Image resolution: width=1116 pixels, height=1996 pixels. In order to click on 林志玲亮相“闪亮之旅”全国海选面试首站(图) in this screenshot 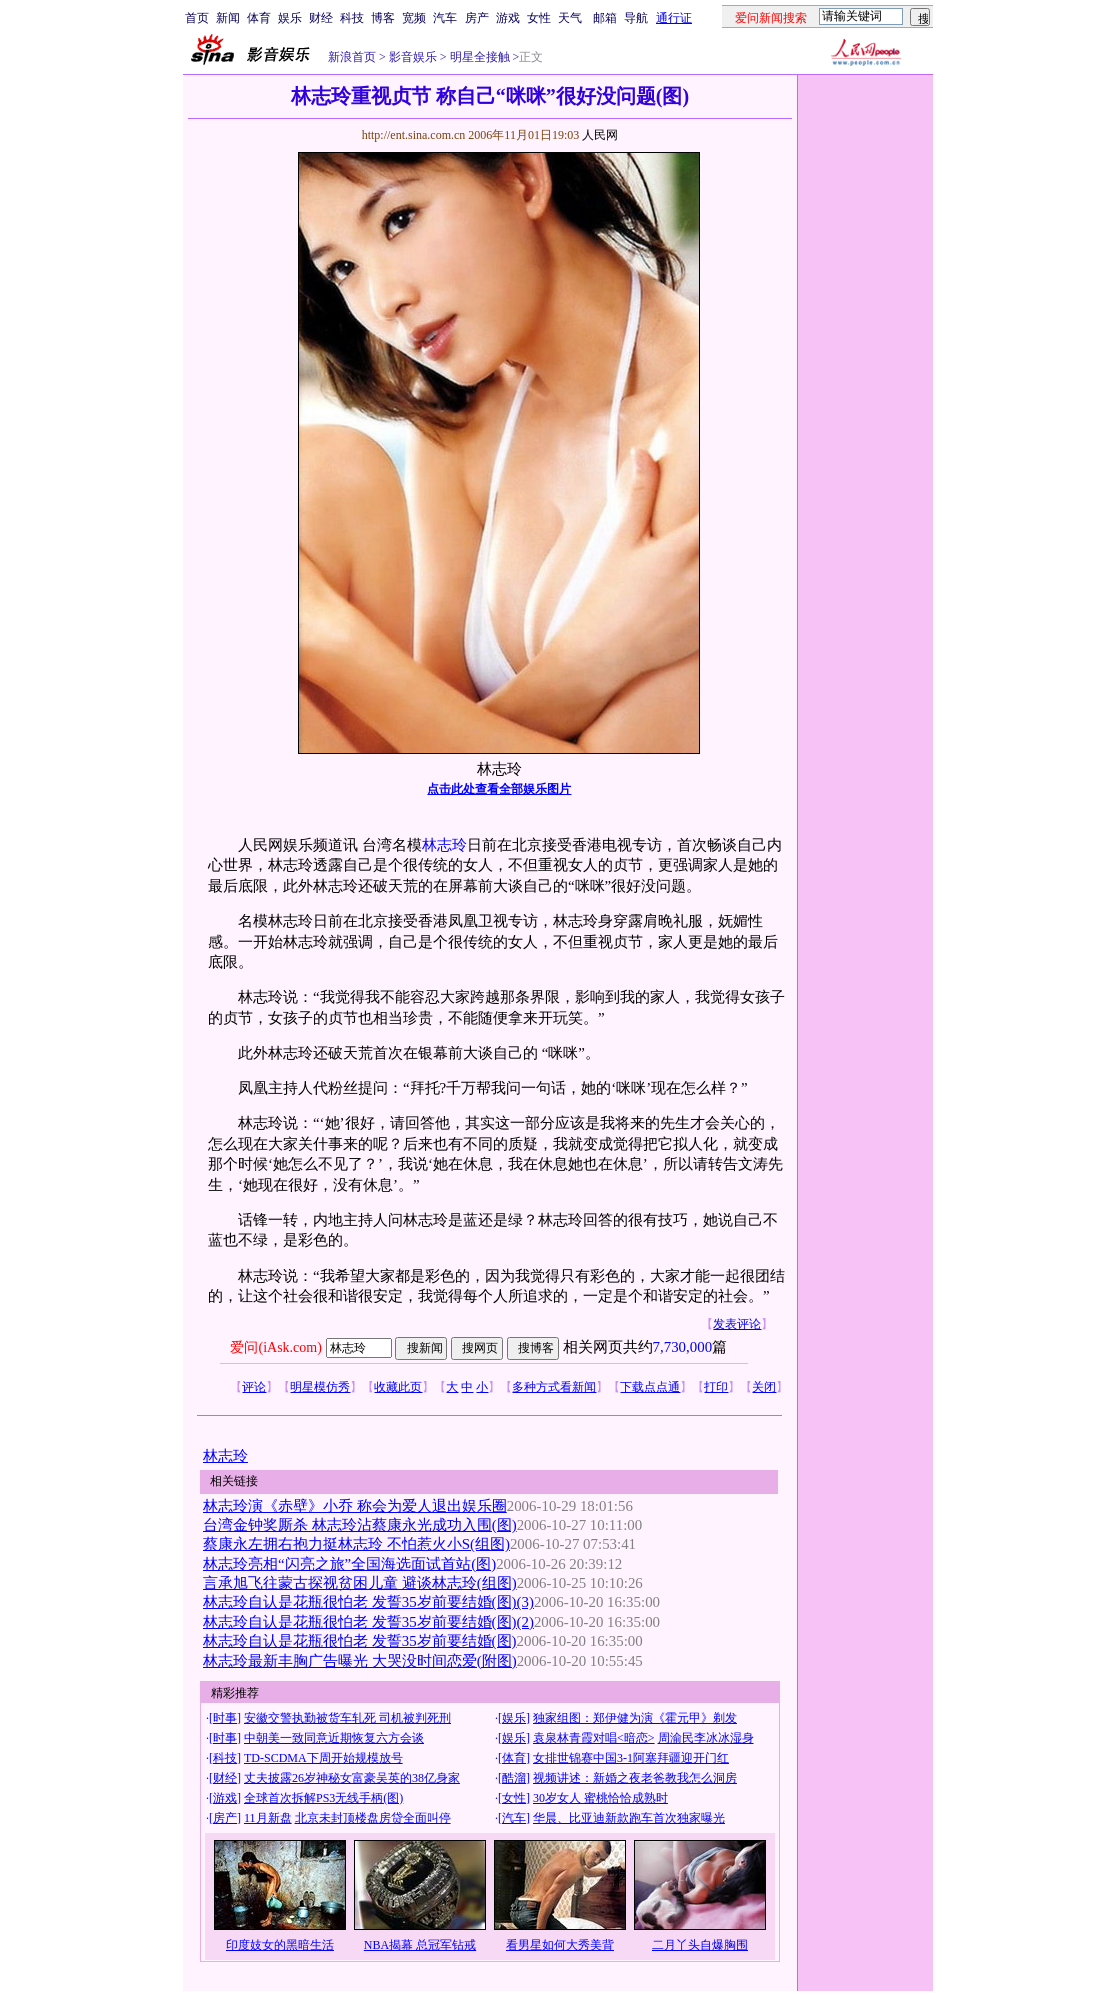, I will do `click(349, 1564)`.